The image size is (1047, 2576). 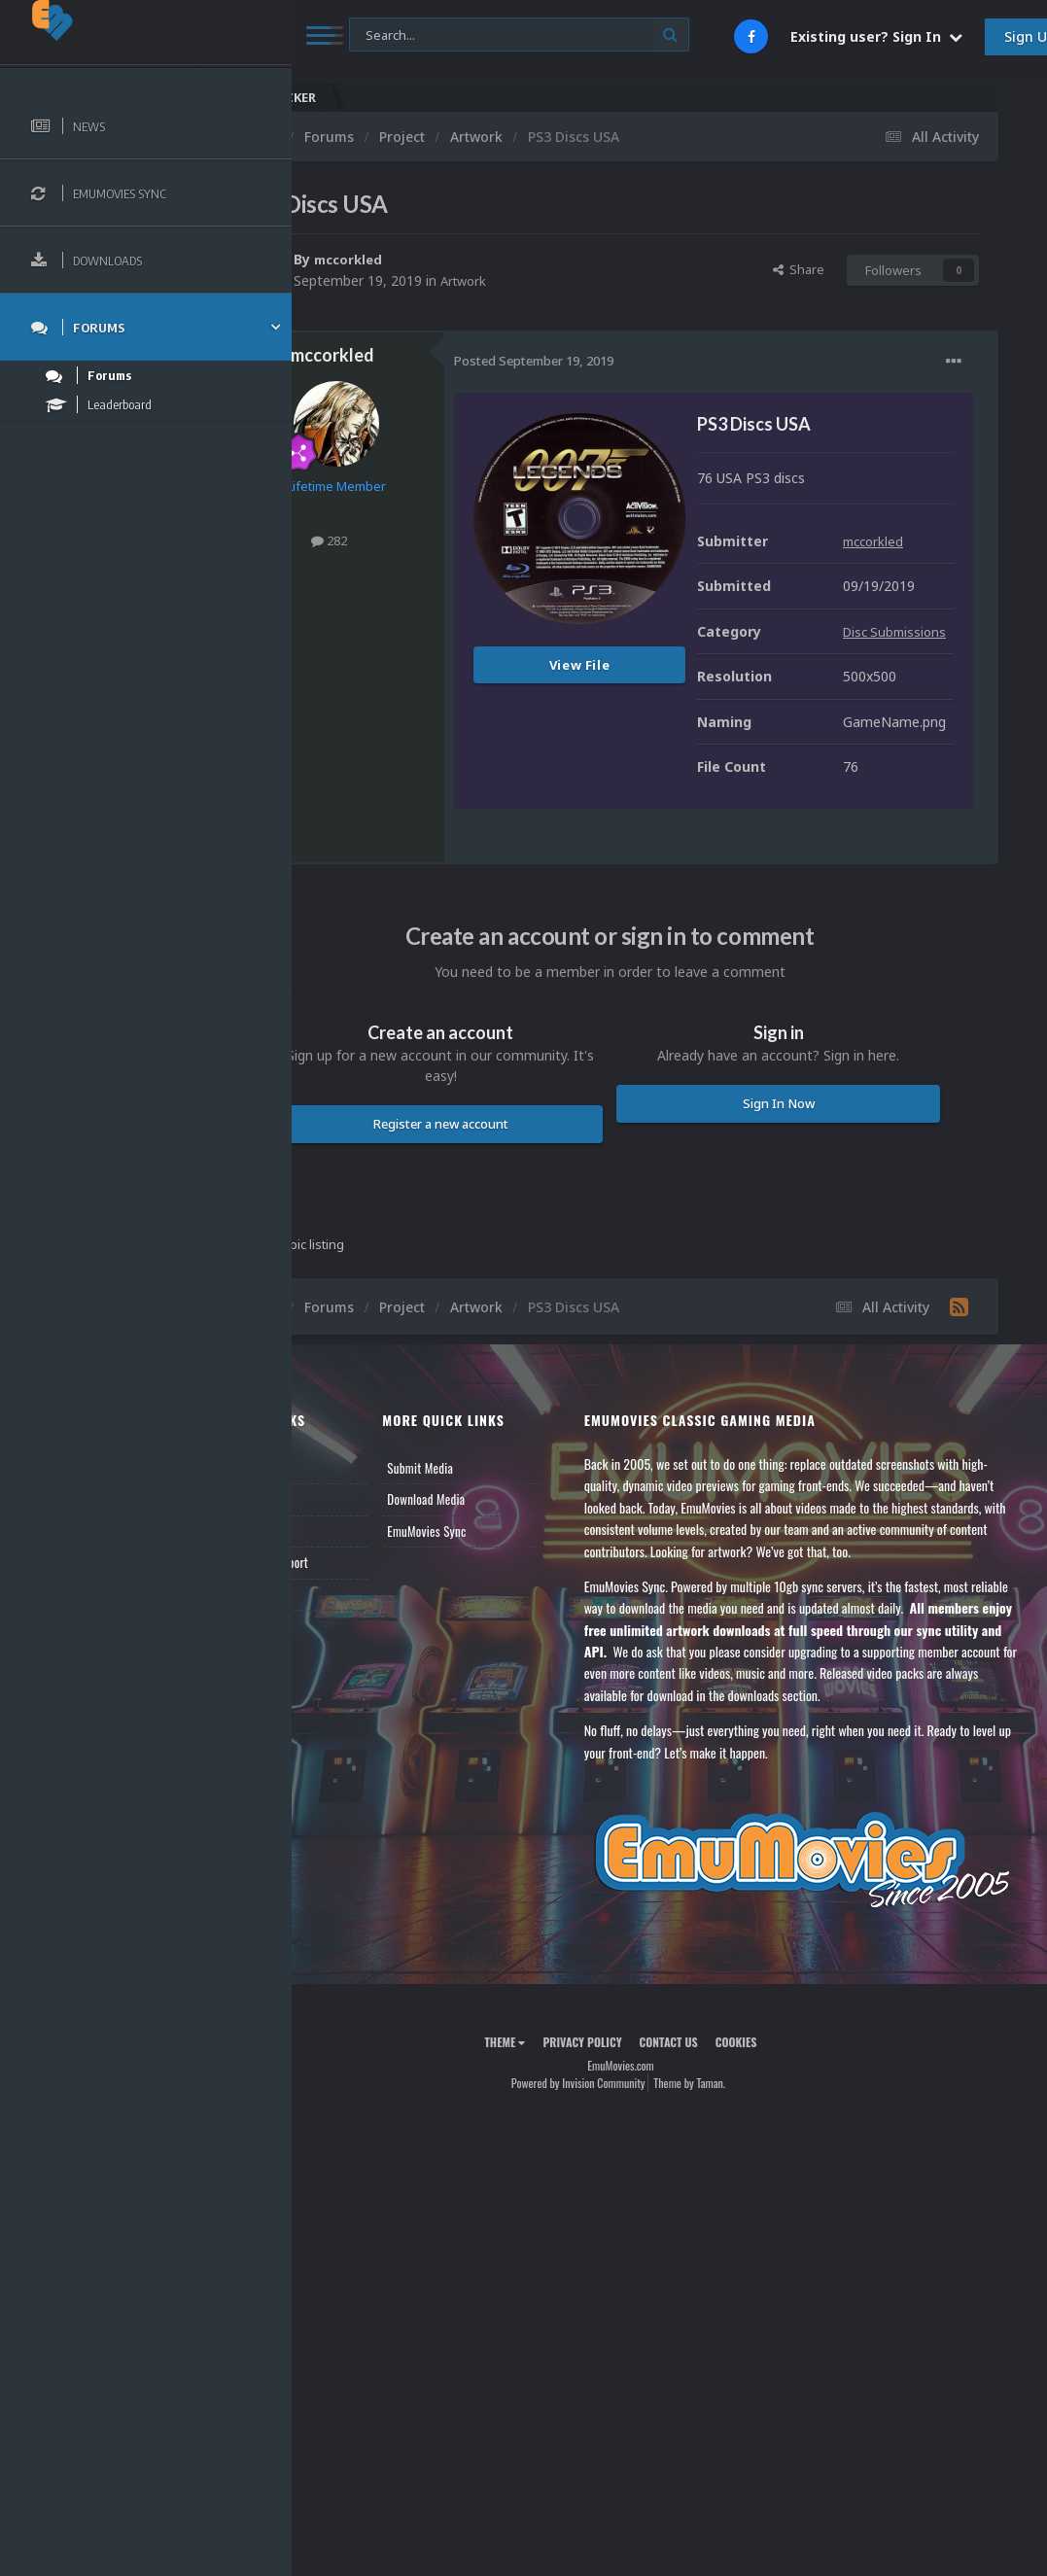 I want to click on View File, so click(x=677, y=665).